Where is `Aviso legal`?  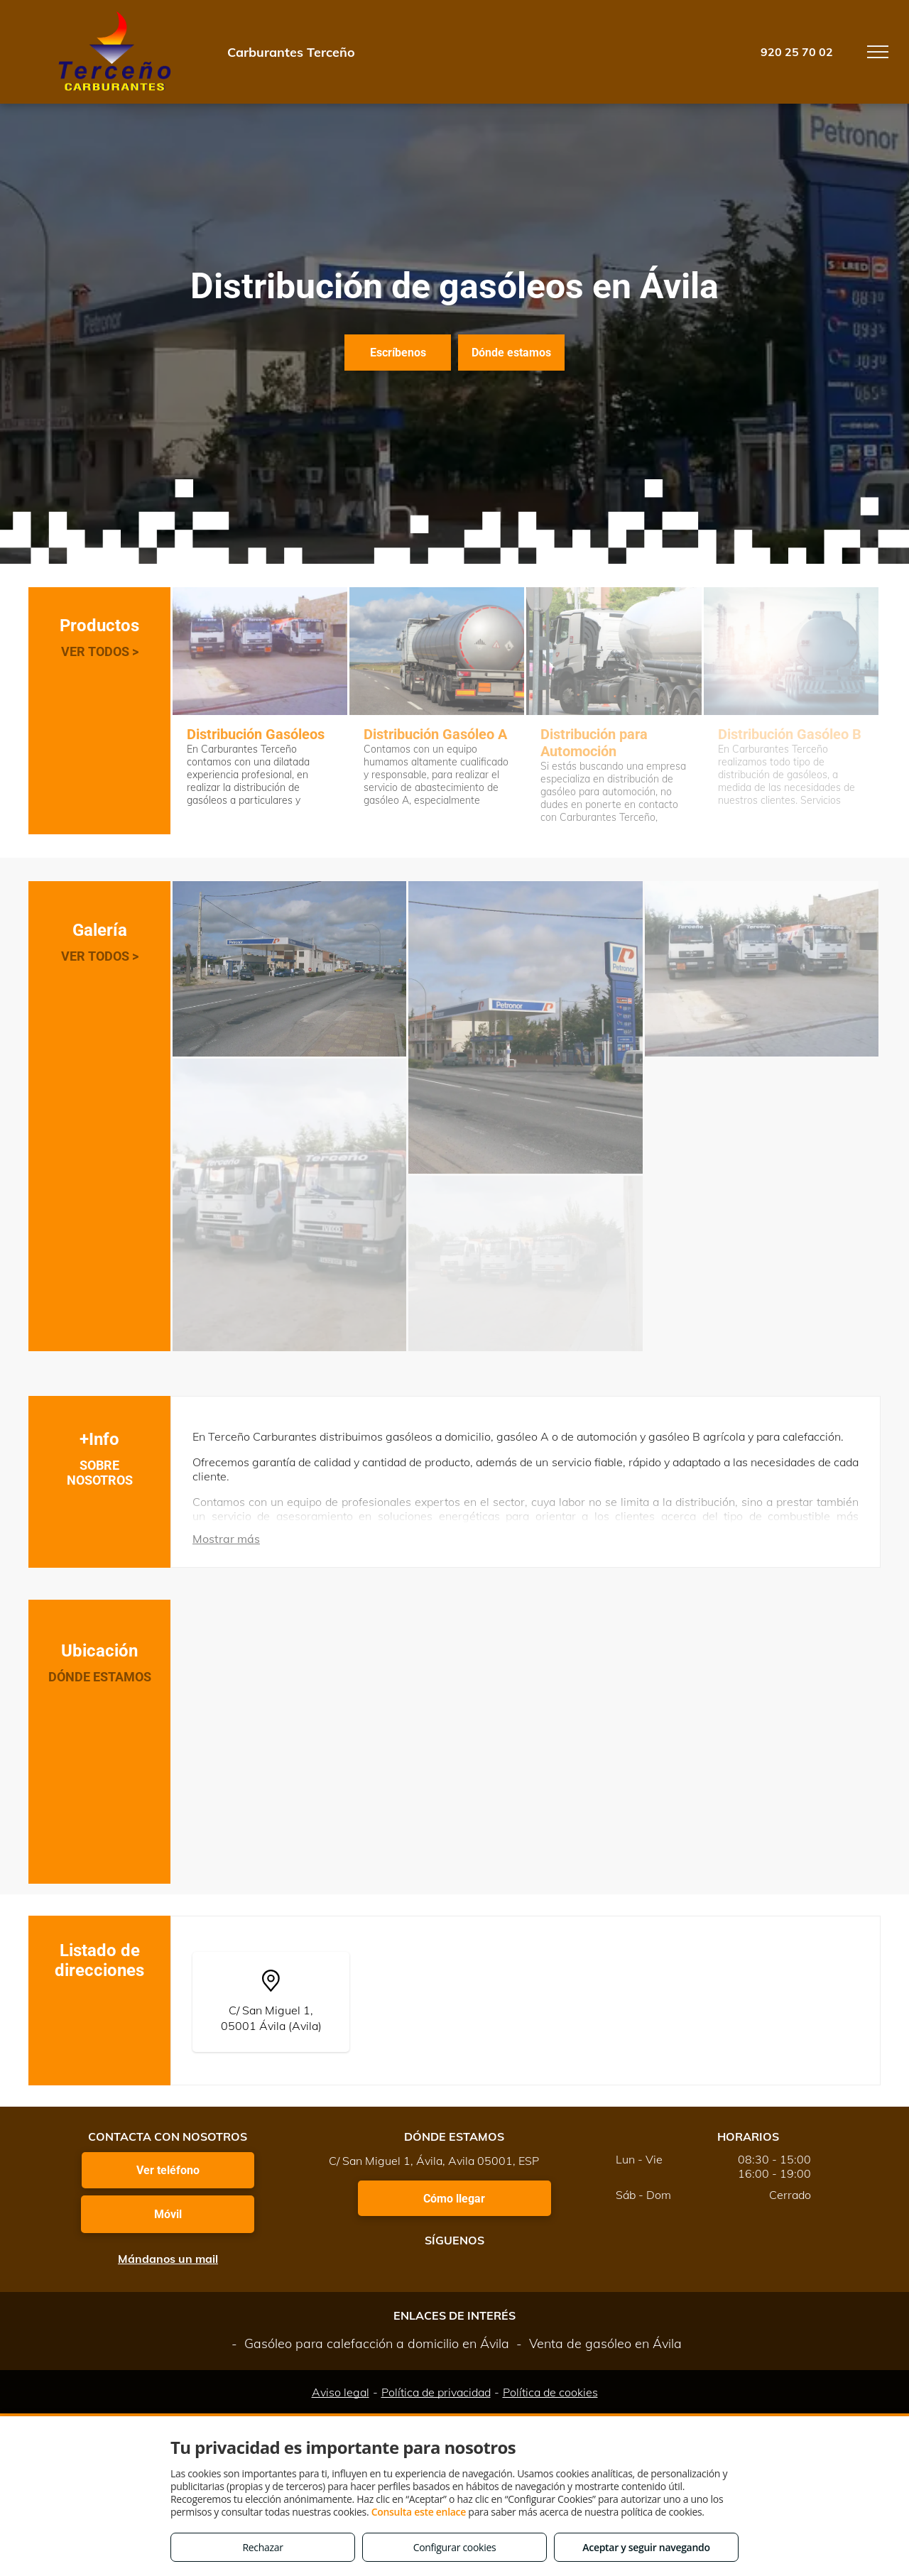 Aviso legal is located at coordinates (340, 2392).